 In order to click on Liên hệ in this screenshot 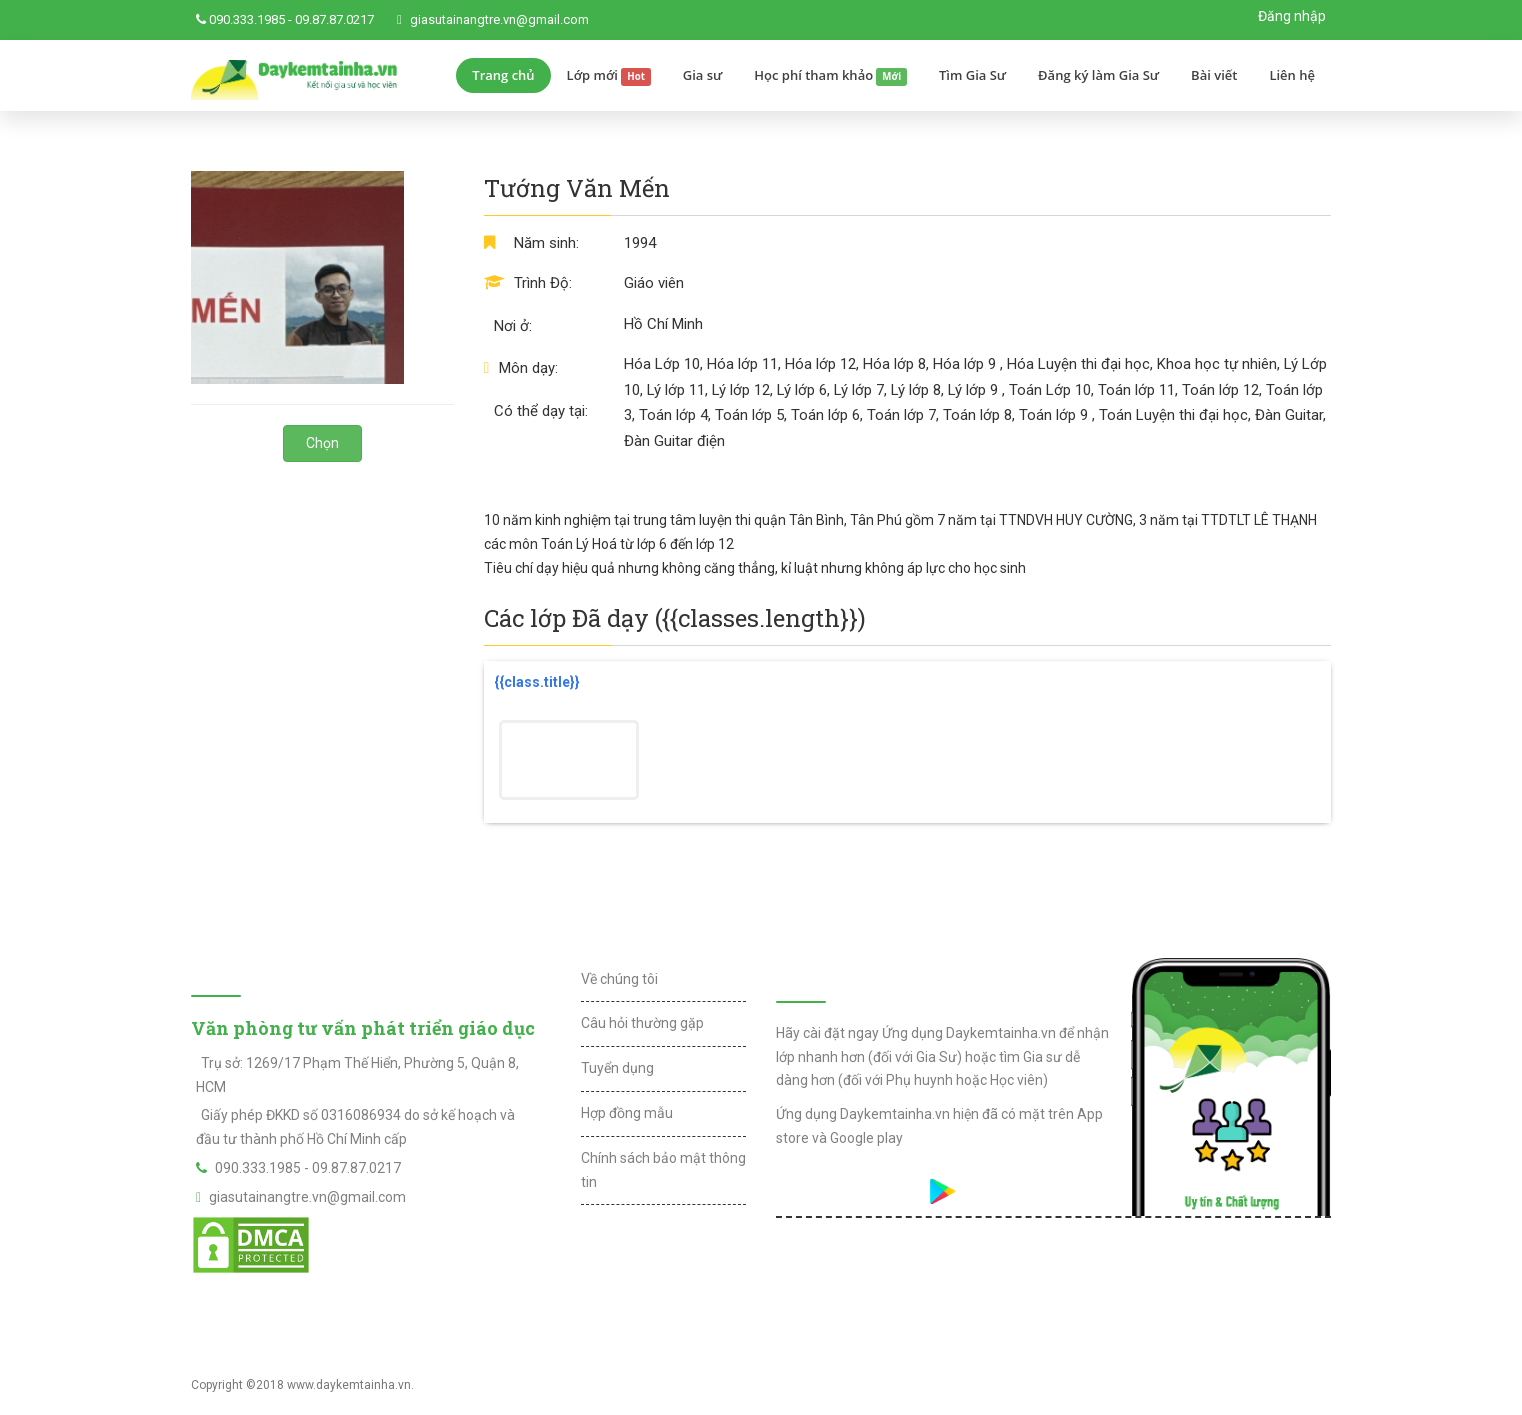, I will do `click(1292, 75)`.